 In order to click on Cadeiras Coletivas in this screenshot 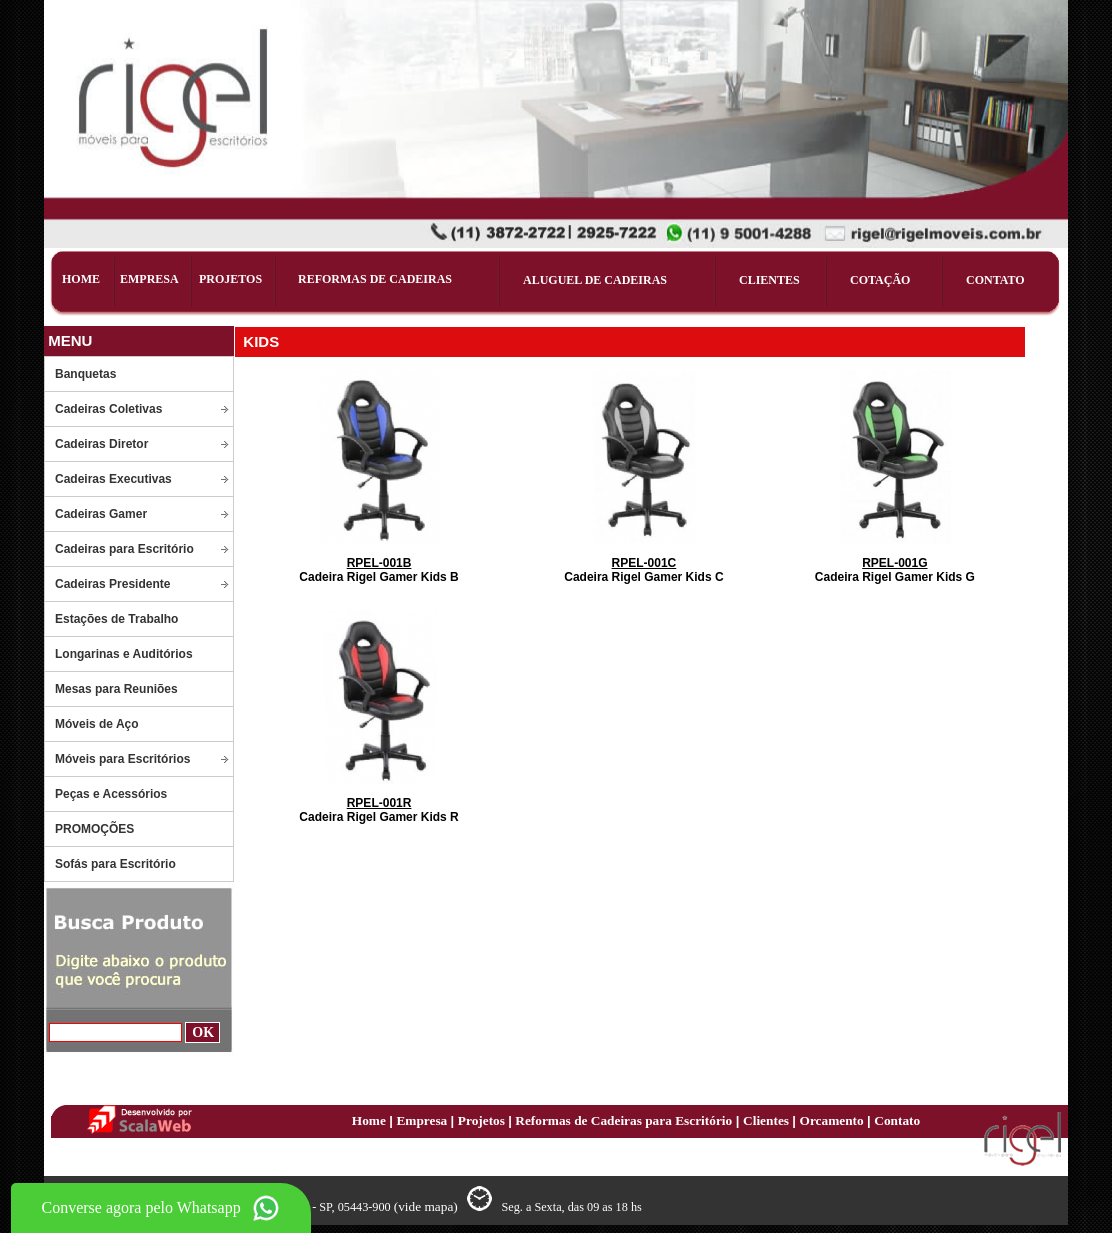, I will do `click(108, 409)`.